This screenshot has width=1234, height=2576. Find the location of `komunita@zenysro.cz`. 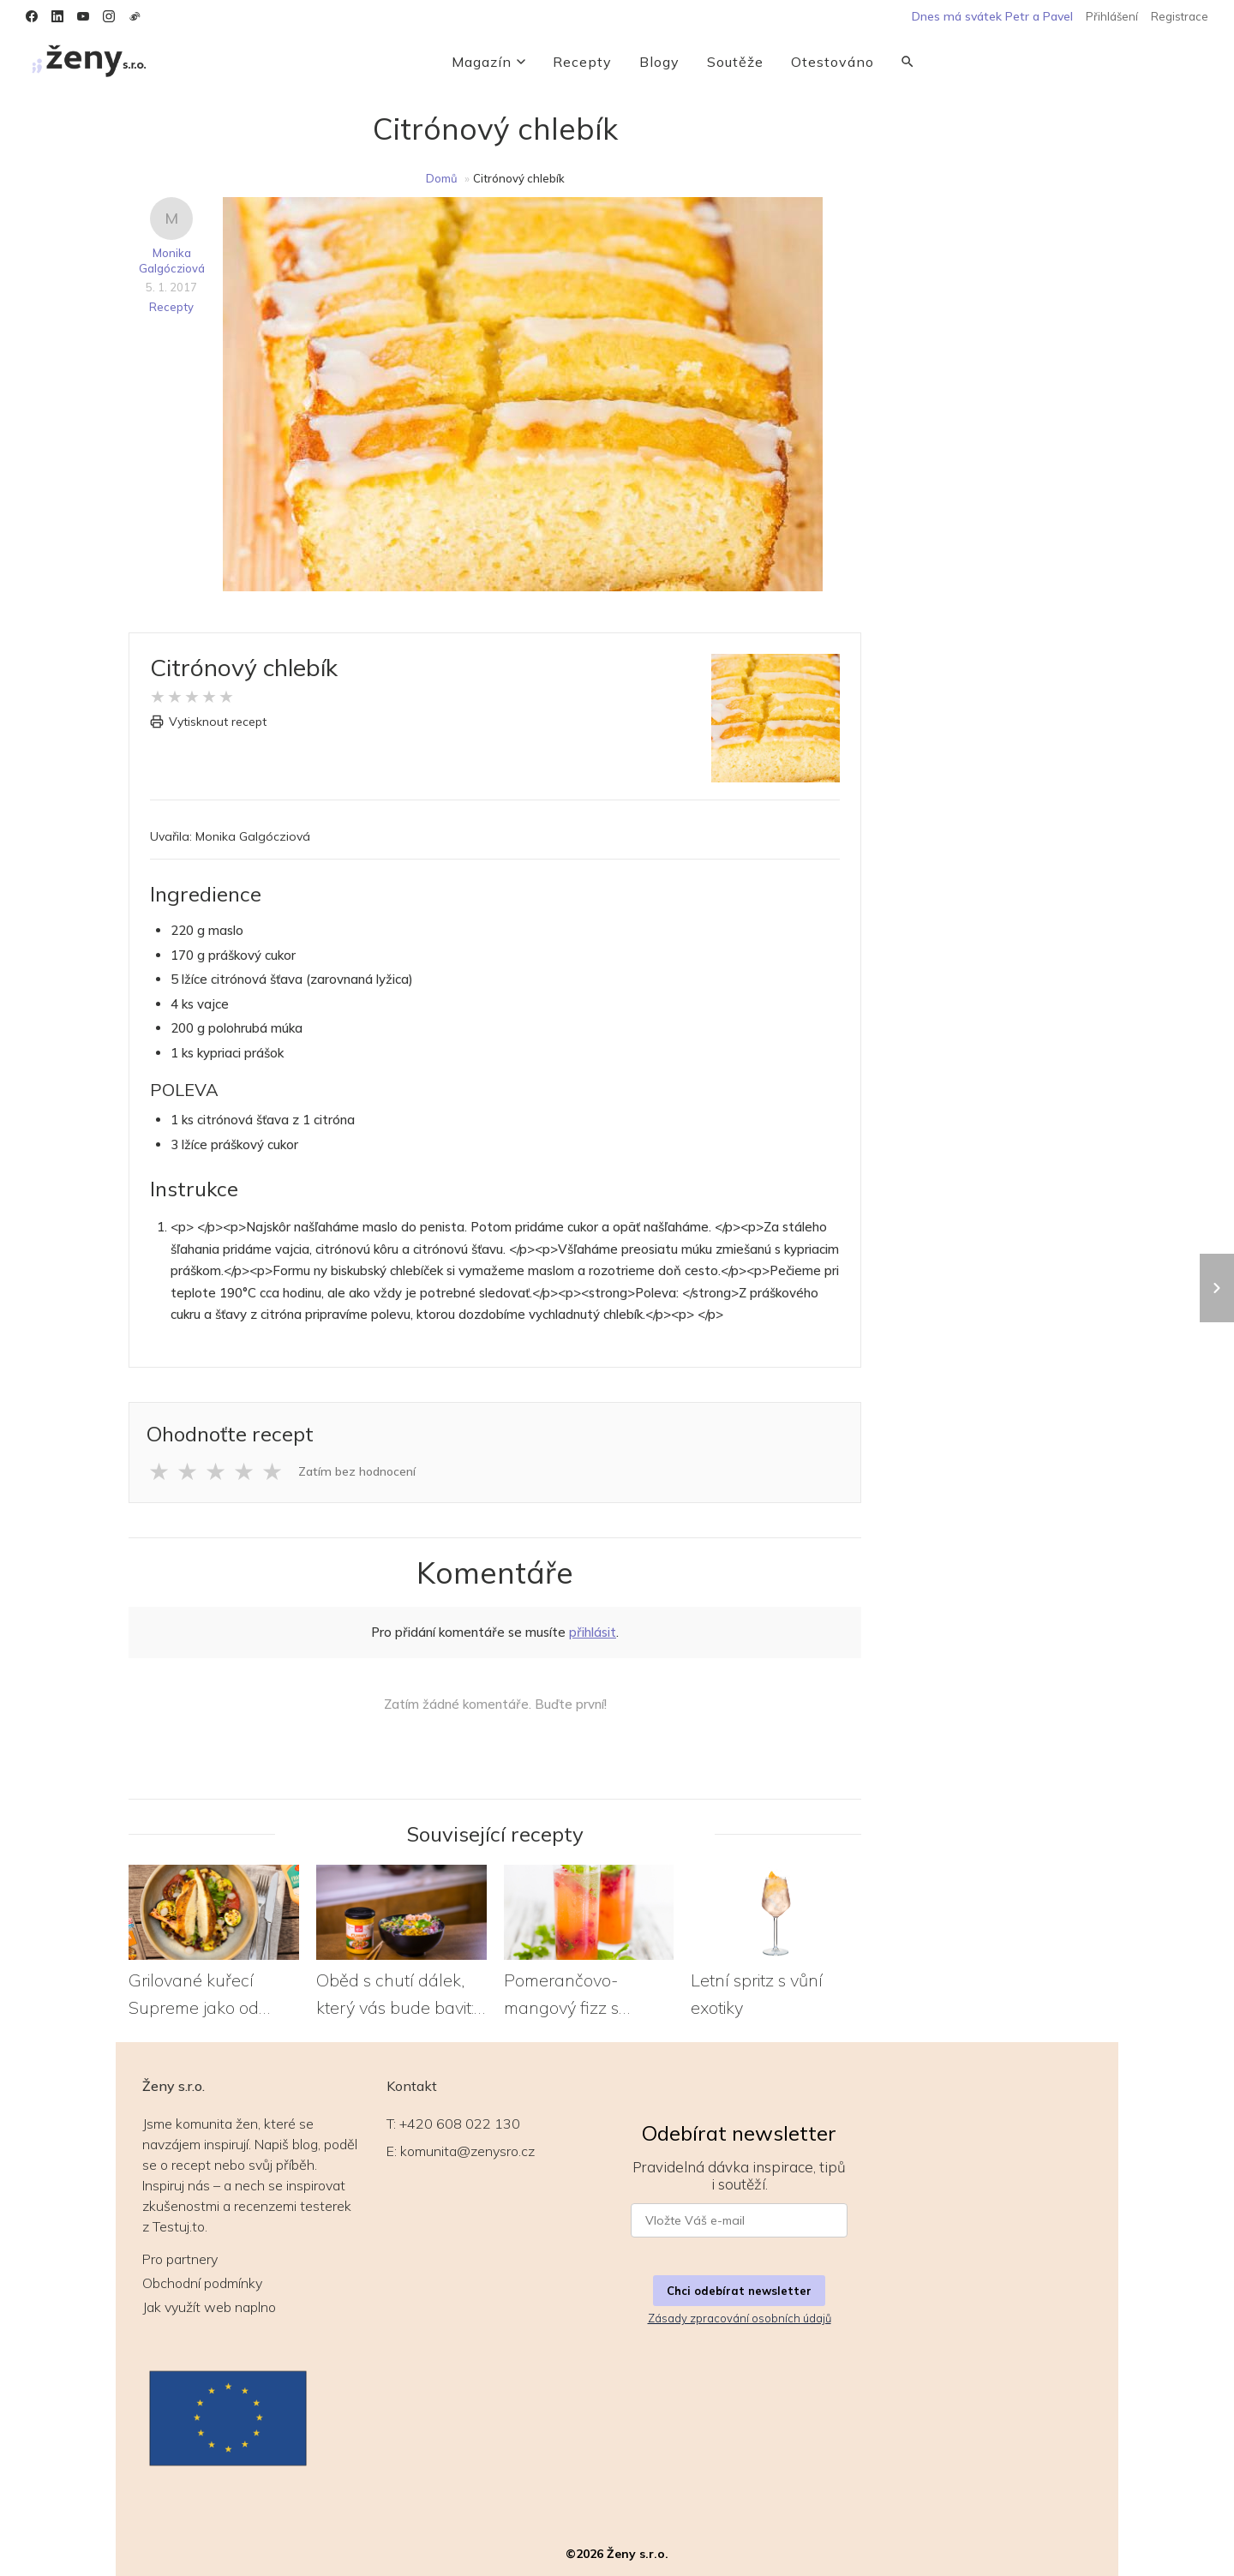

komunita@zenysro.cz is located at coordinates (467, 2151).